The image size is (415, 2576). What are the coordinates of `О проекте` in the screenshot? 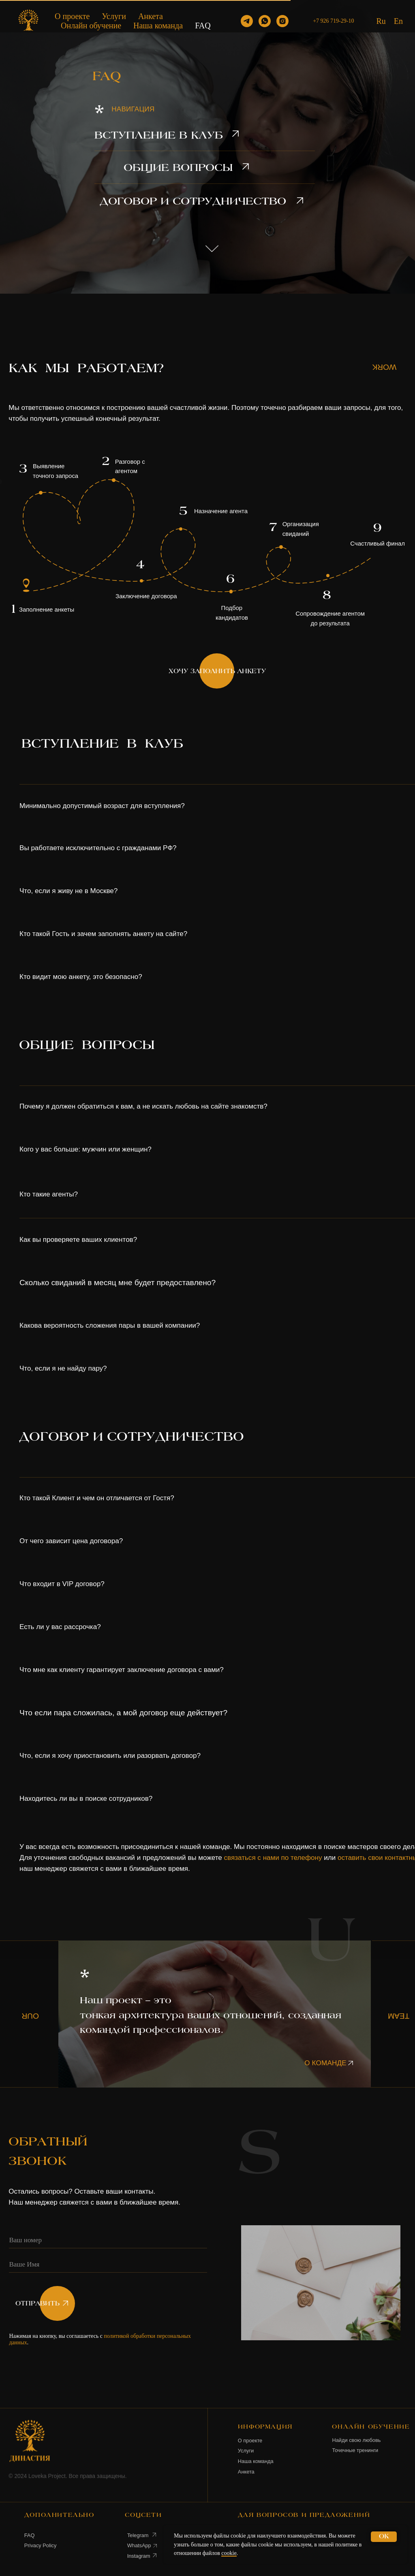 It's located at (72, 16).